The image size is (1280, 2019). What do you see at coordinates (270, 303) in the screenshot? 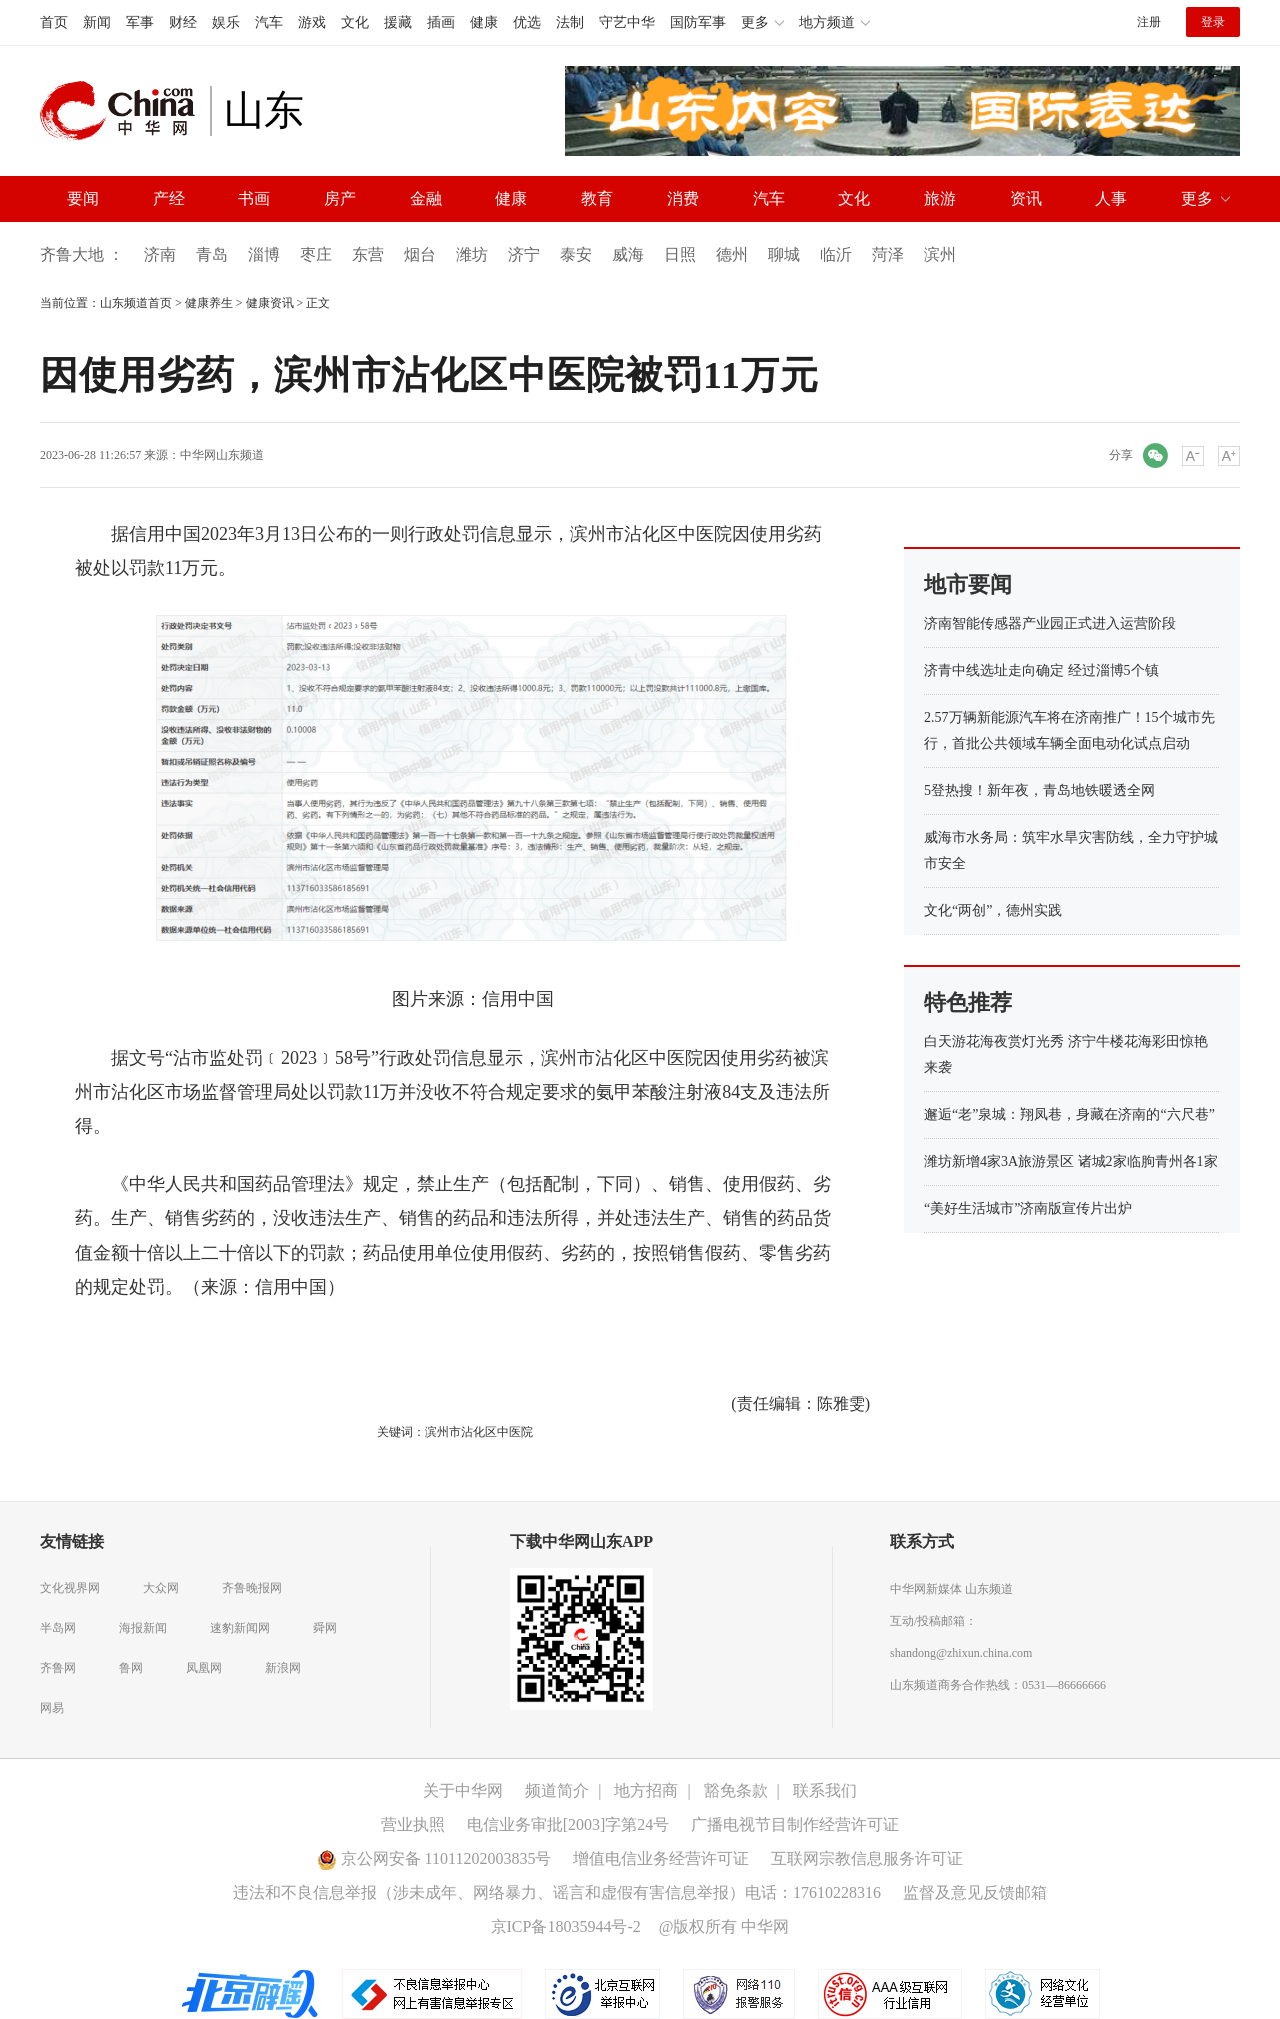
I see `健康资讯` at bounding box center [270, 303].